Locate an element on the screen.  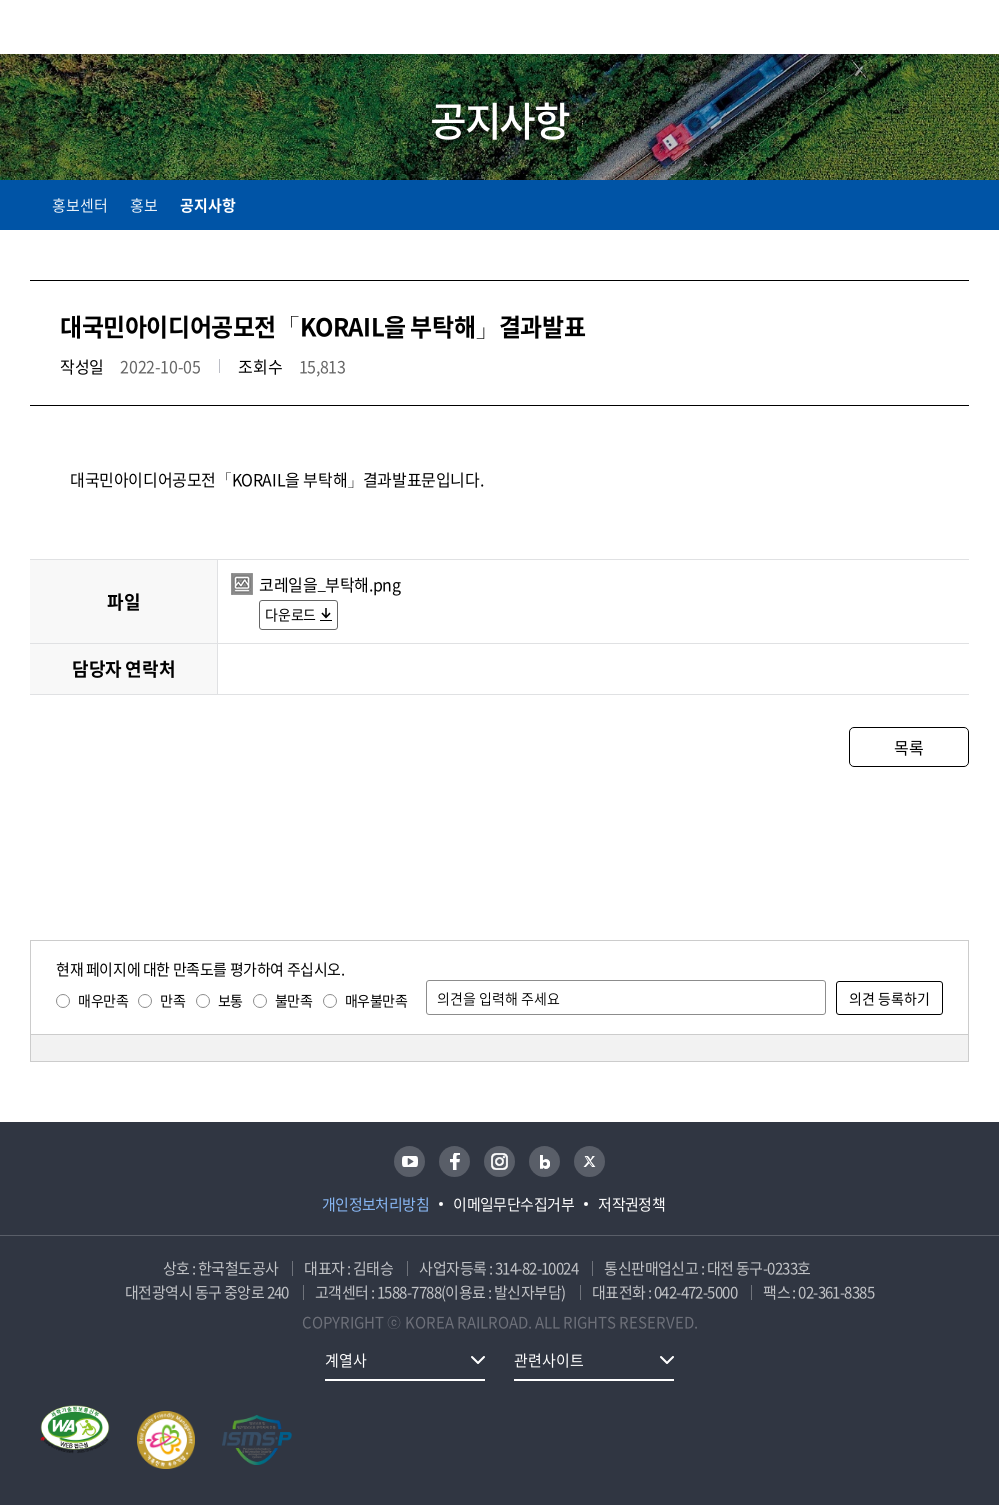
다운로드 is located at coordinates (290, 614).